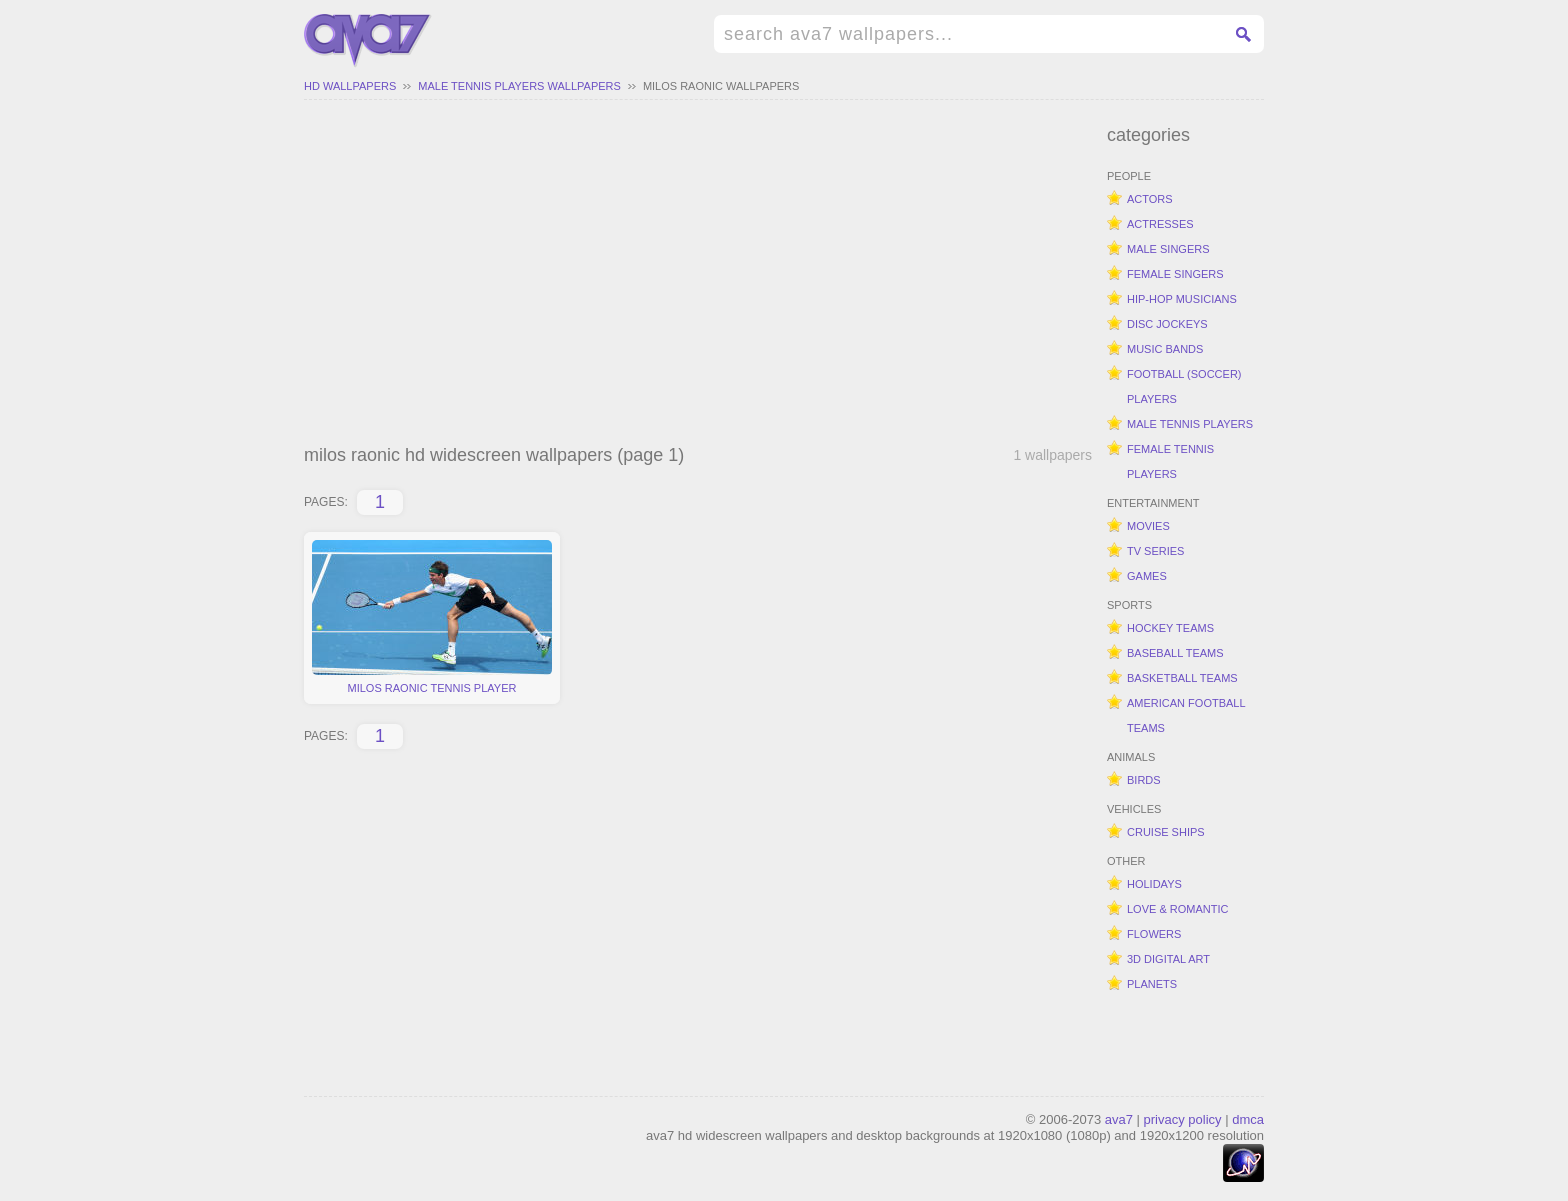  Describe the element at coordinates (1168, 249) in the screenshot. I see `male singers` at that location.